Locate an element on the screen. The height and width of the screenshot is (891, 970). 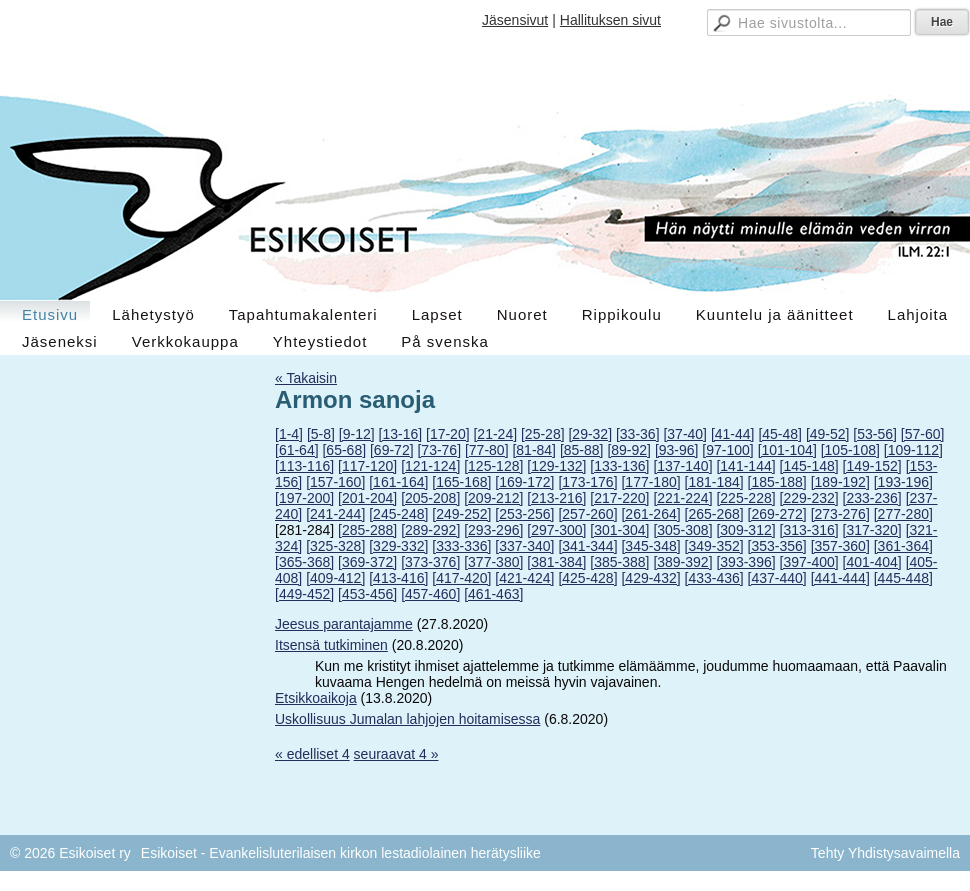
Jäsensivut is located at coordinates (515, 20).